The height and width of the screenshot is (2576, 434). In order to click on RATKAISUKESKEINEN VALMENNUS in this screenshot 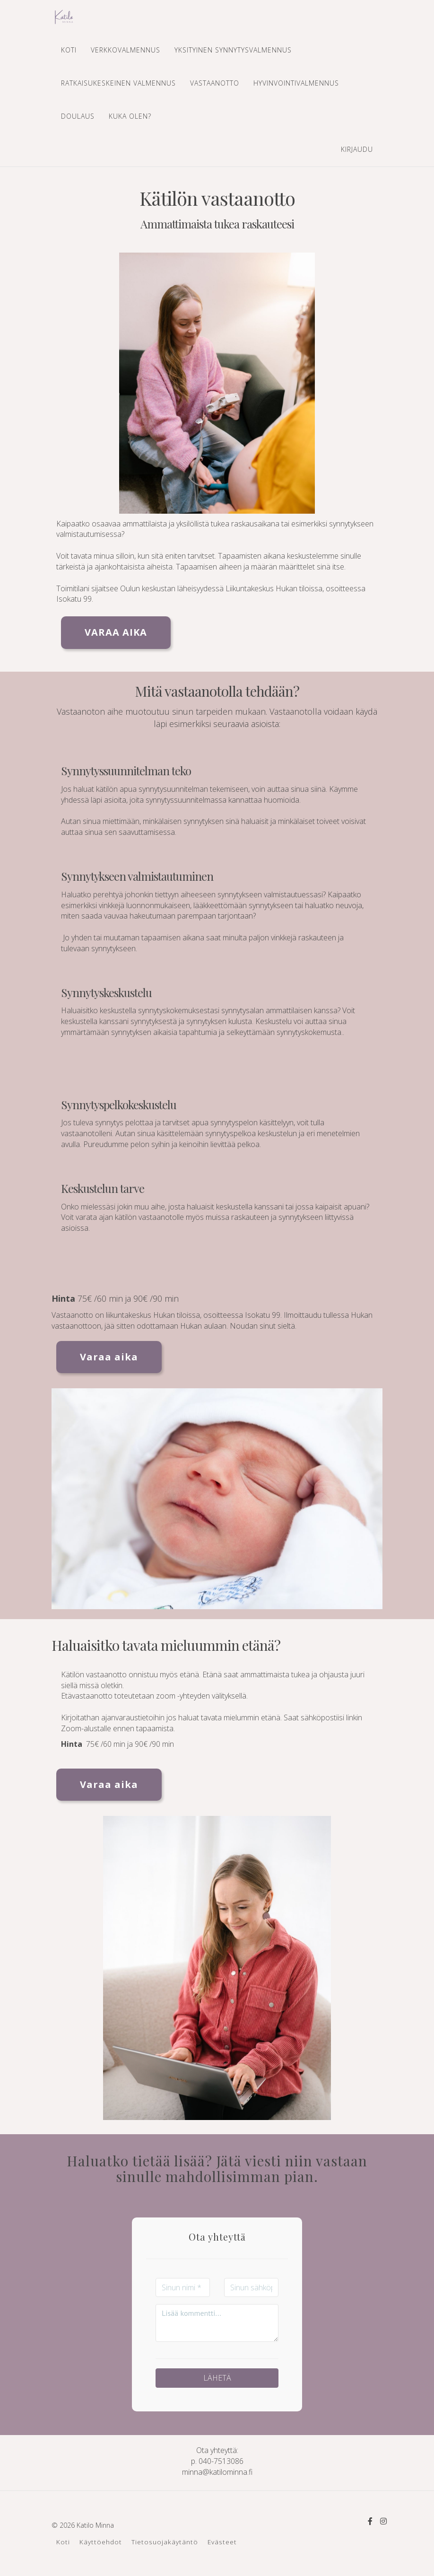, I will do `click(118, 83)`.